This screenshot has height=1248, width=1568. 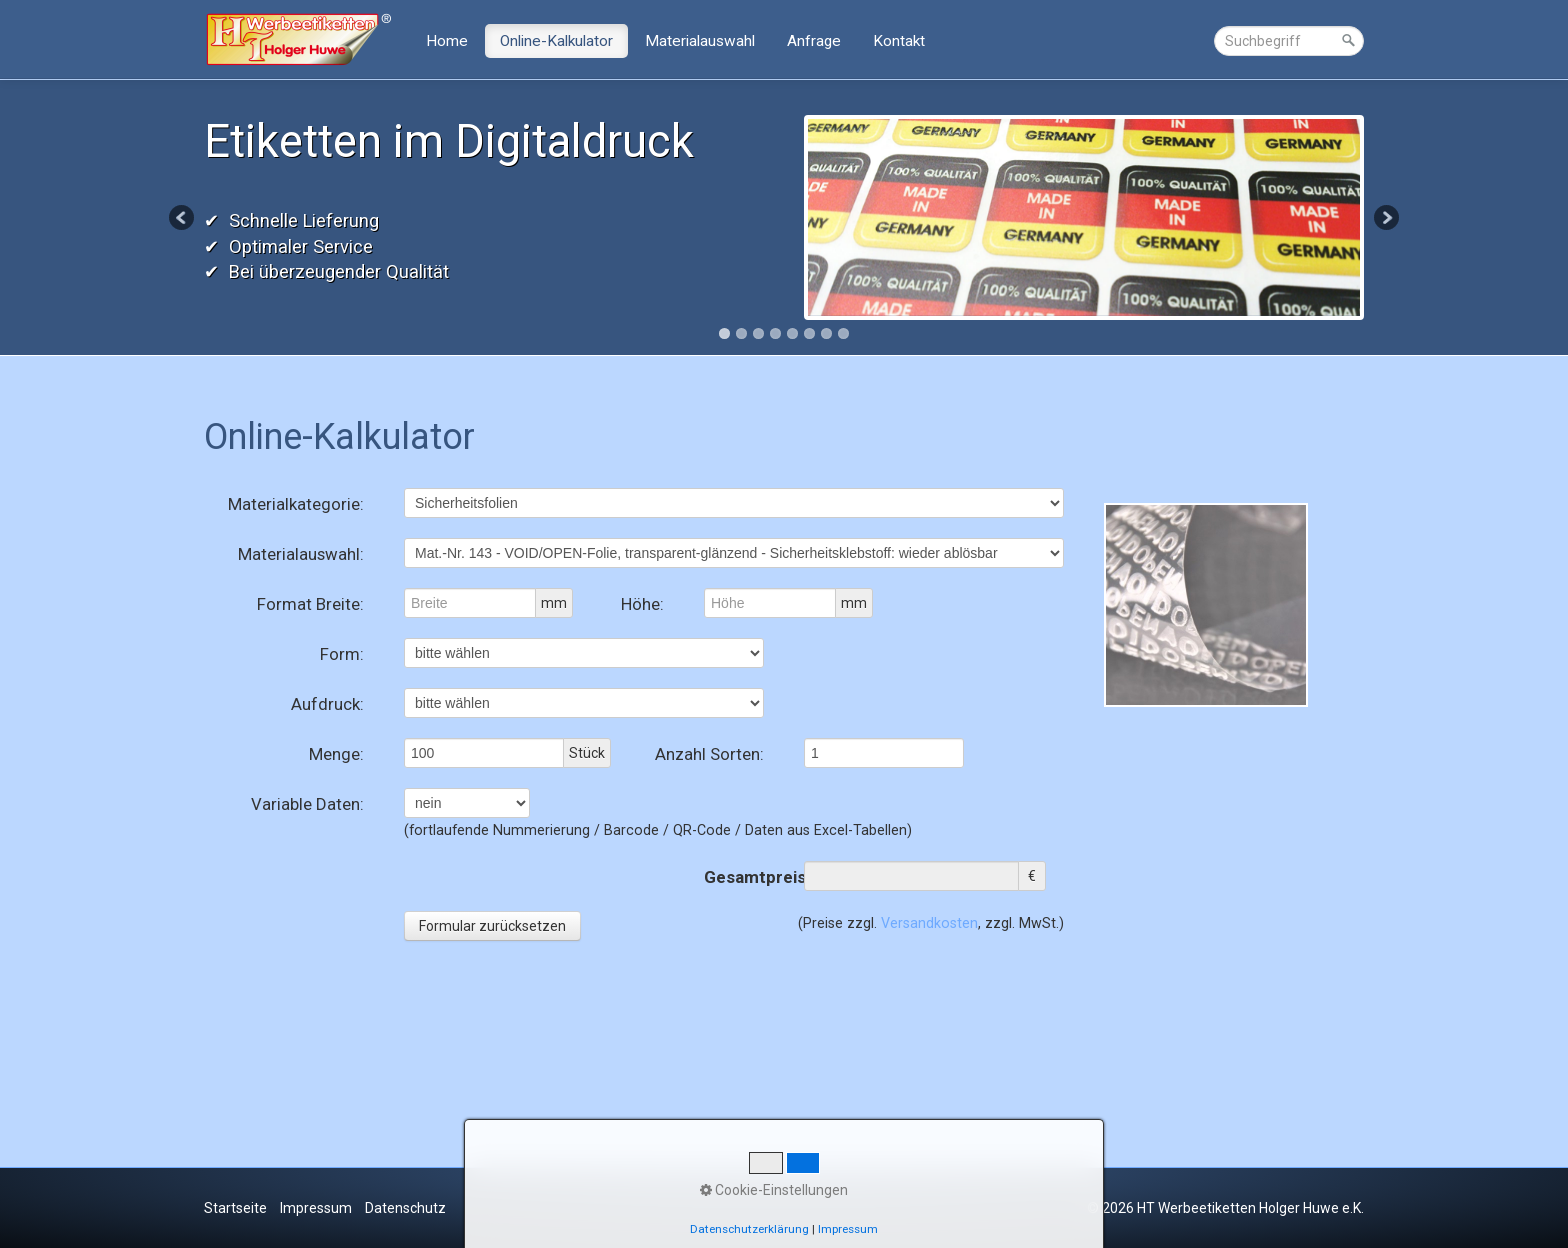 I want to click on Datenschutz, so click(x=405, y=1208).